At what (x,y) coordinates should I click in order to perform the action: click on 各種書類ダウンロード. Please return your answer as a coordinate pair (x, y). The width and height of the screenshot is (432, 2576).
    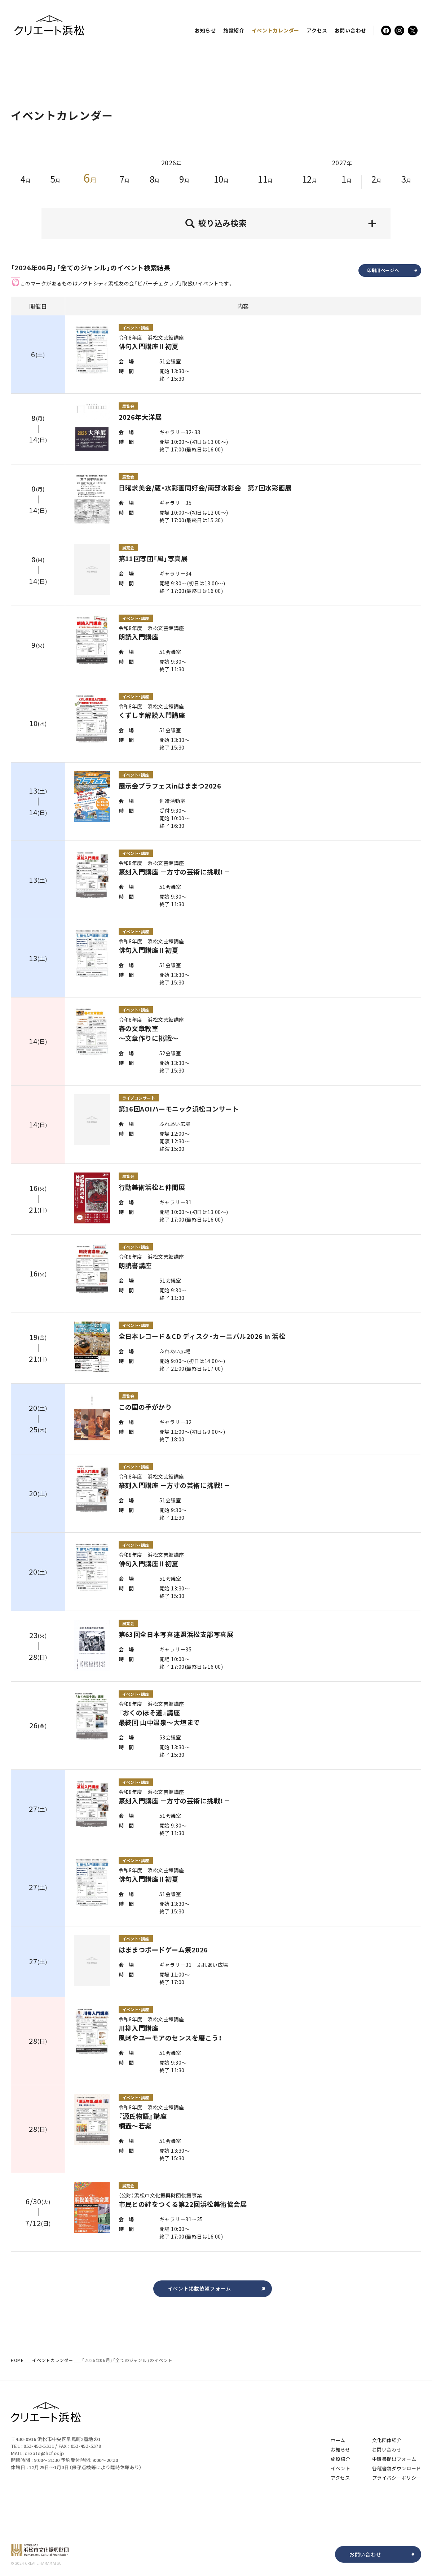
    Looking at the image, I should click on (397, 2468).